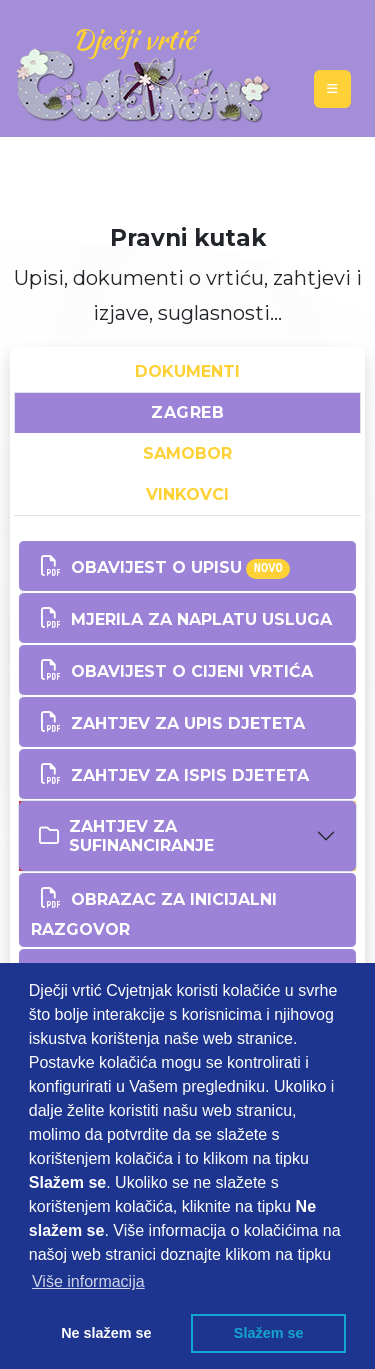  I want to click on Ne slažem se [button], so click(106, 1333).